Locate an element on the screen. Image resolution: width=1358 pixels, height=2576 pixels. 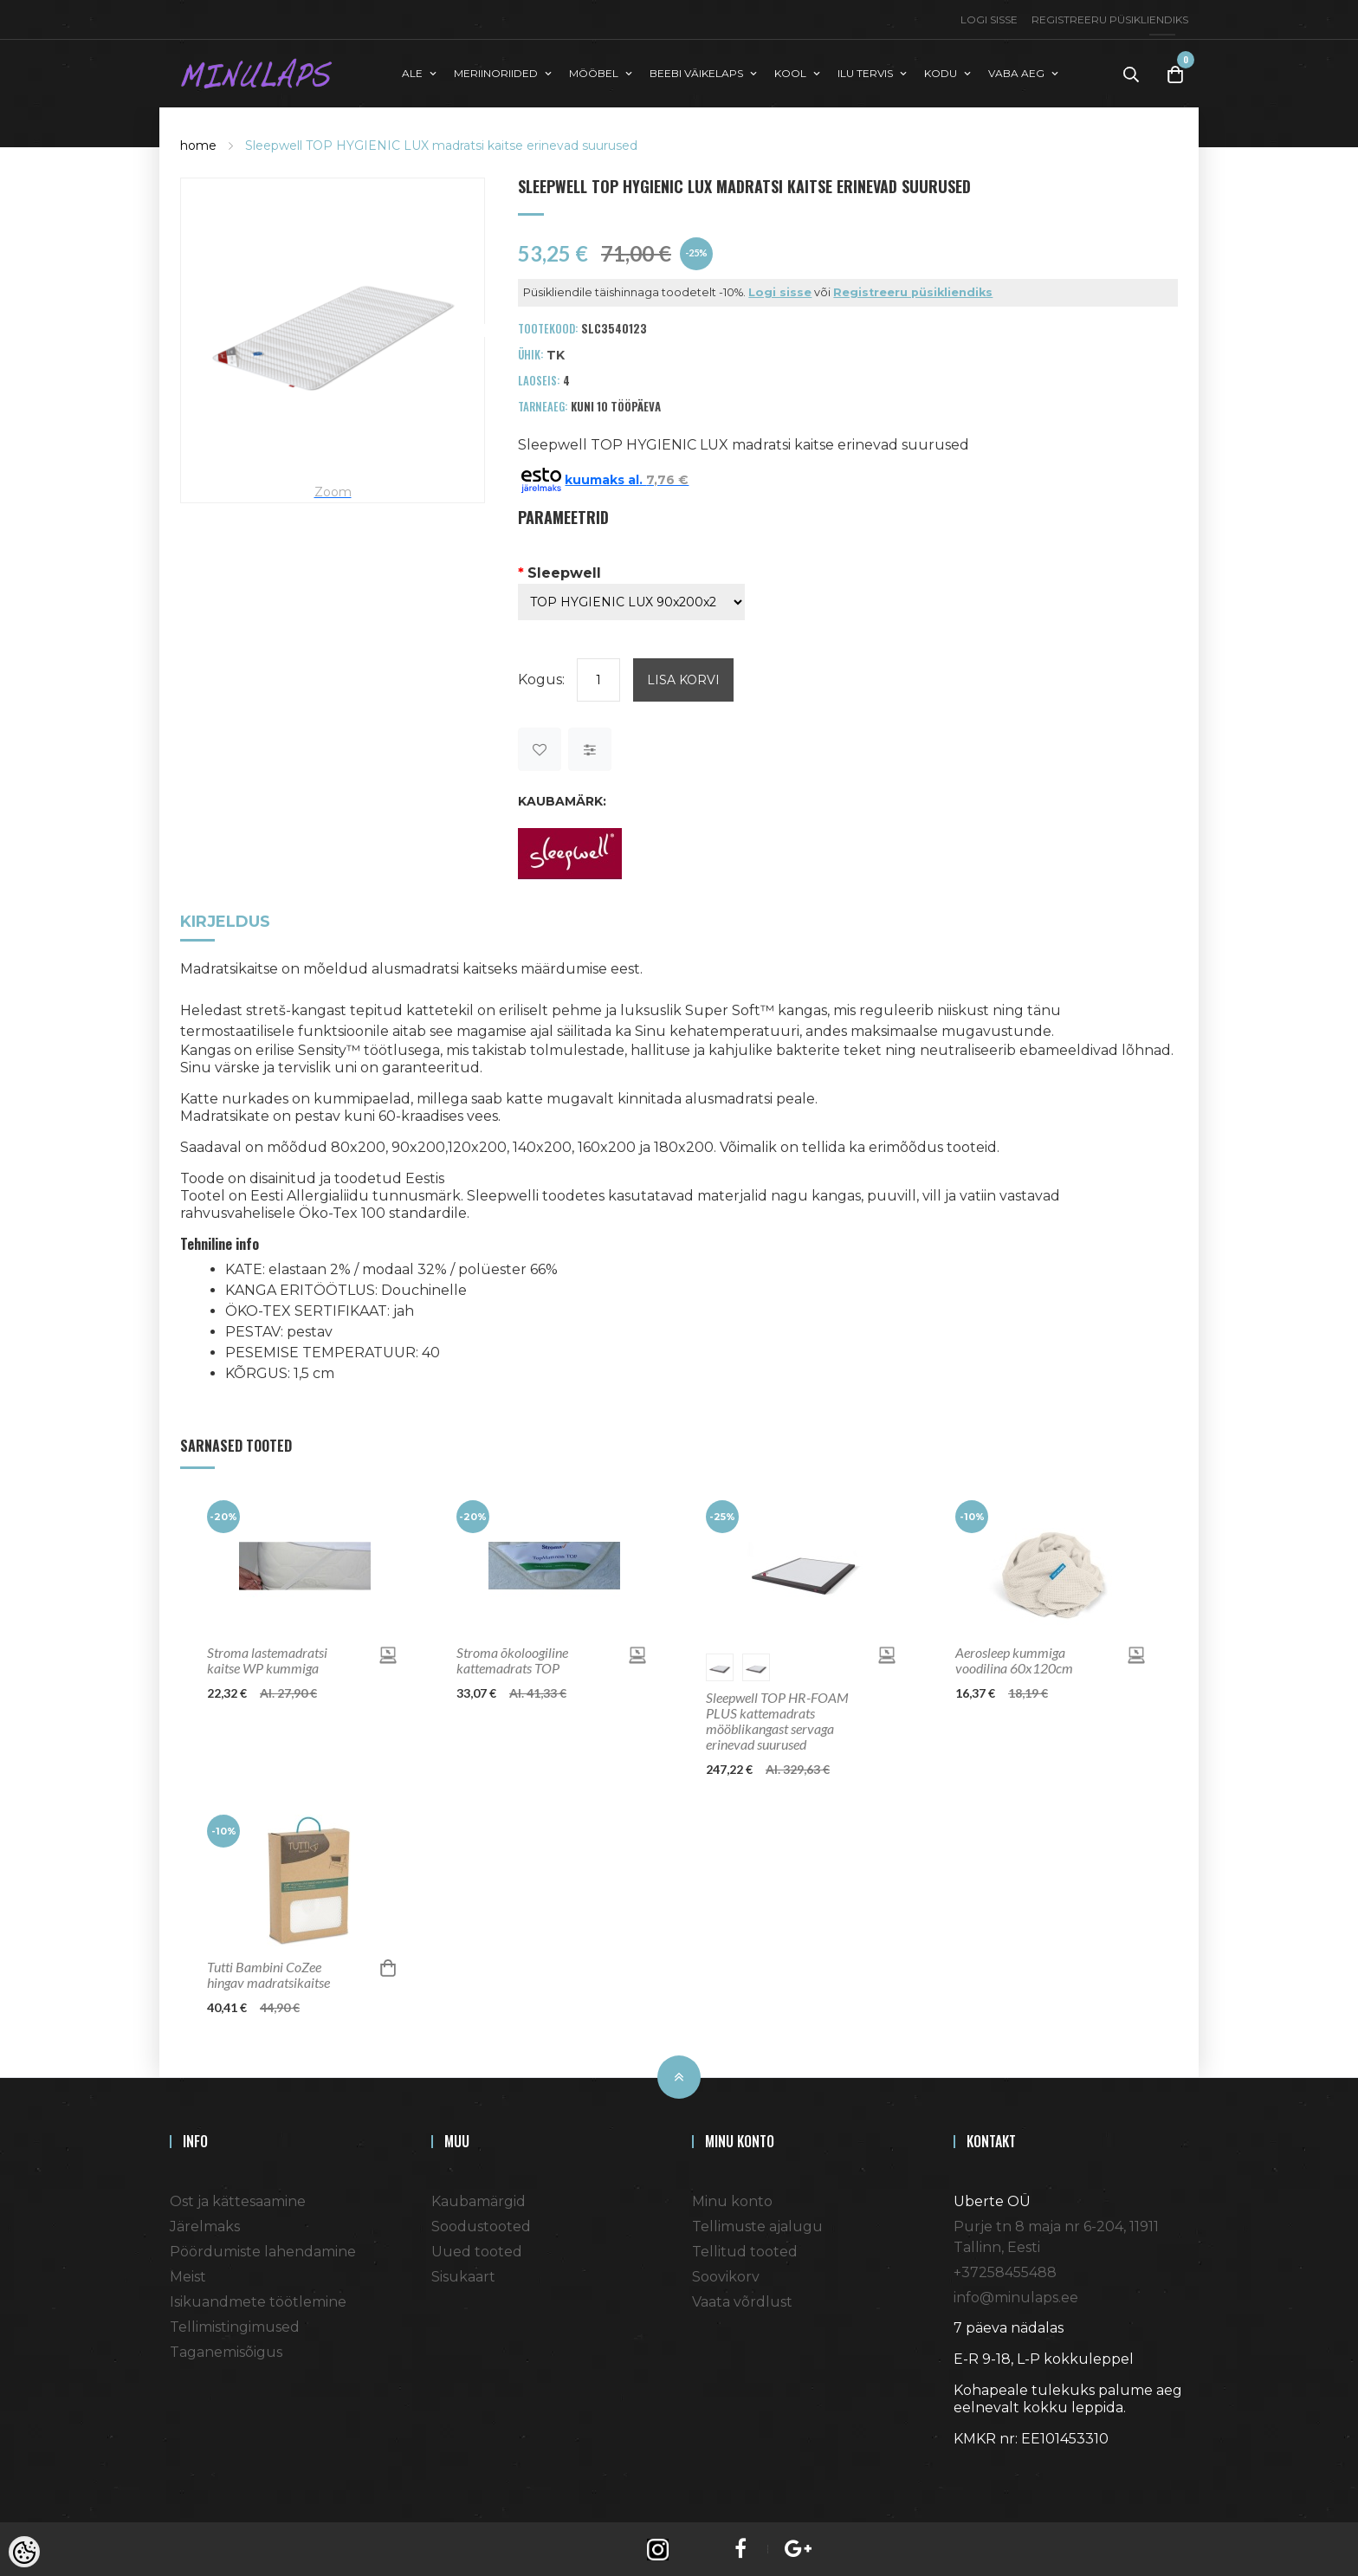
Soodustooted is located at coordinates (481, 2225).